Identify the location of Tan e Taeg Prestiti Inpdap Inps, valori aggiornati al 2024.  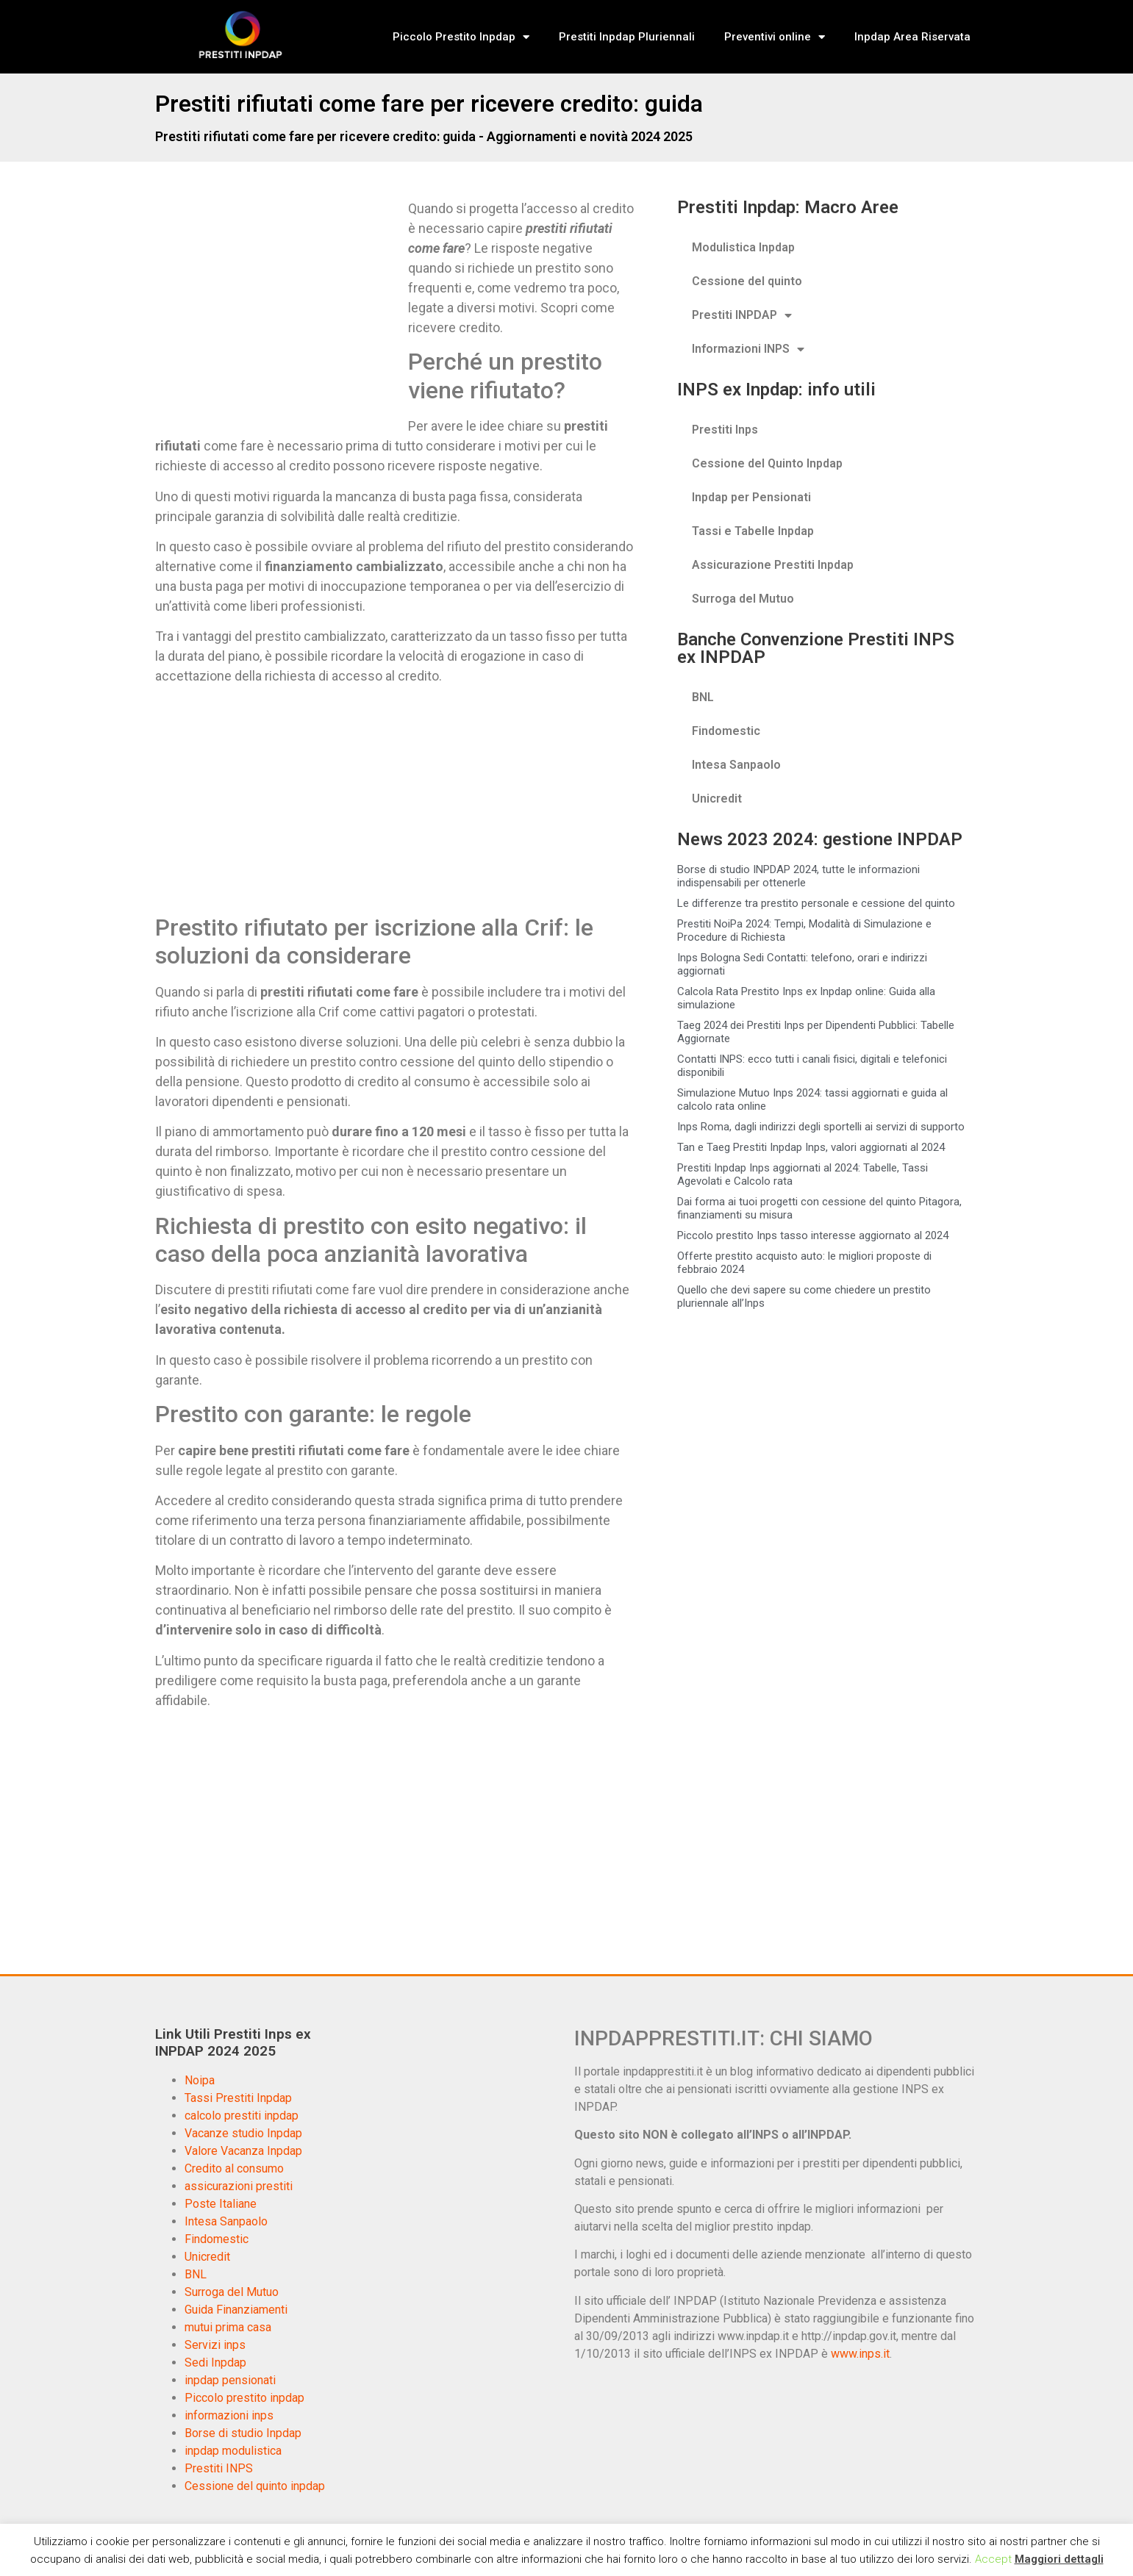
(811, 1147).